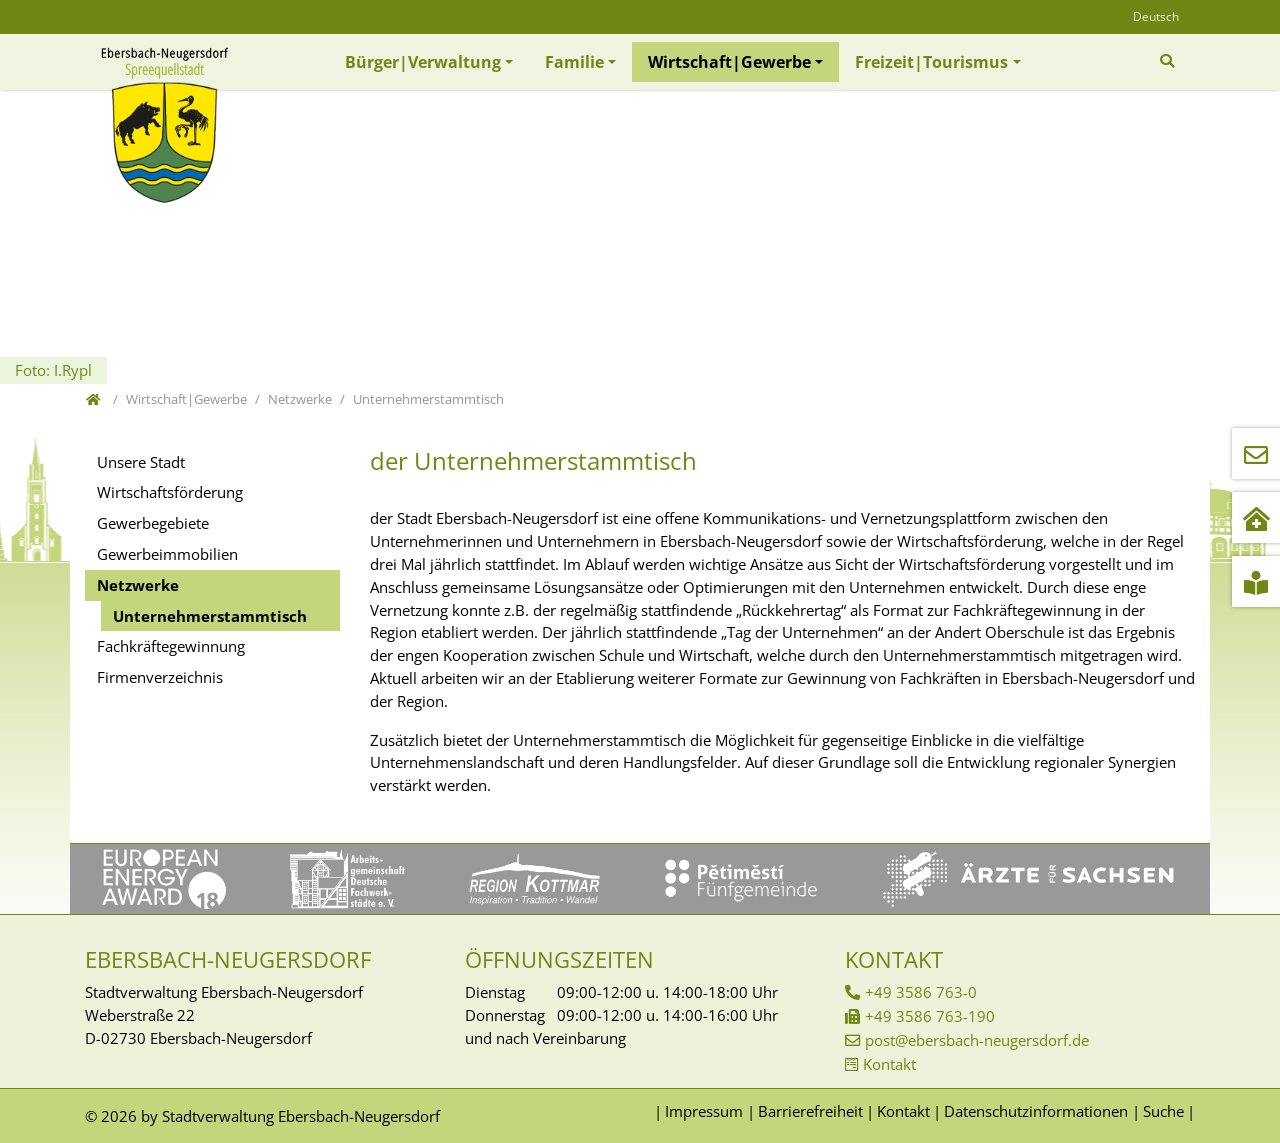 The height and width of the screenshot is (1143, 1280). Describe the element at coordinates (1169, 61) in the screenshot. I see `[Zur Suchseite]` at that location.